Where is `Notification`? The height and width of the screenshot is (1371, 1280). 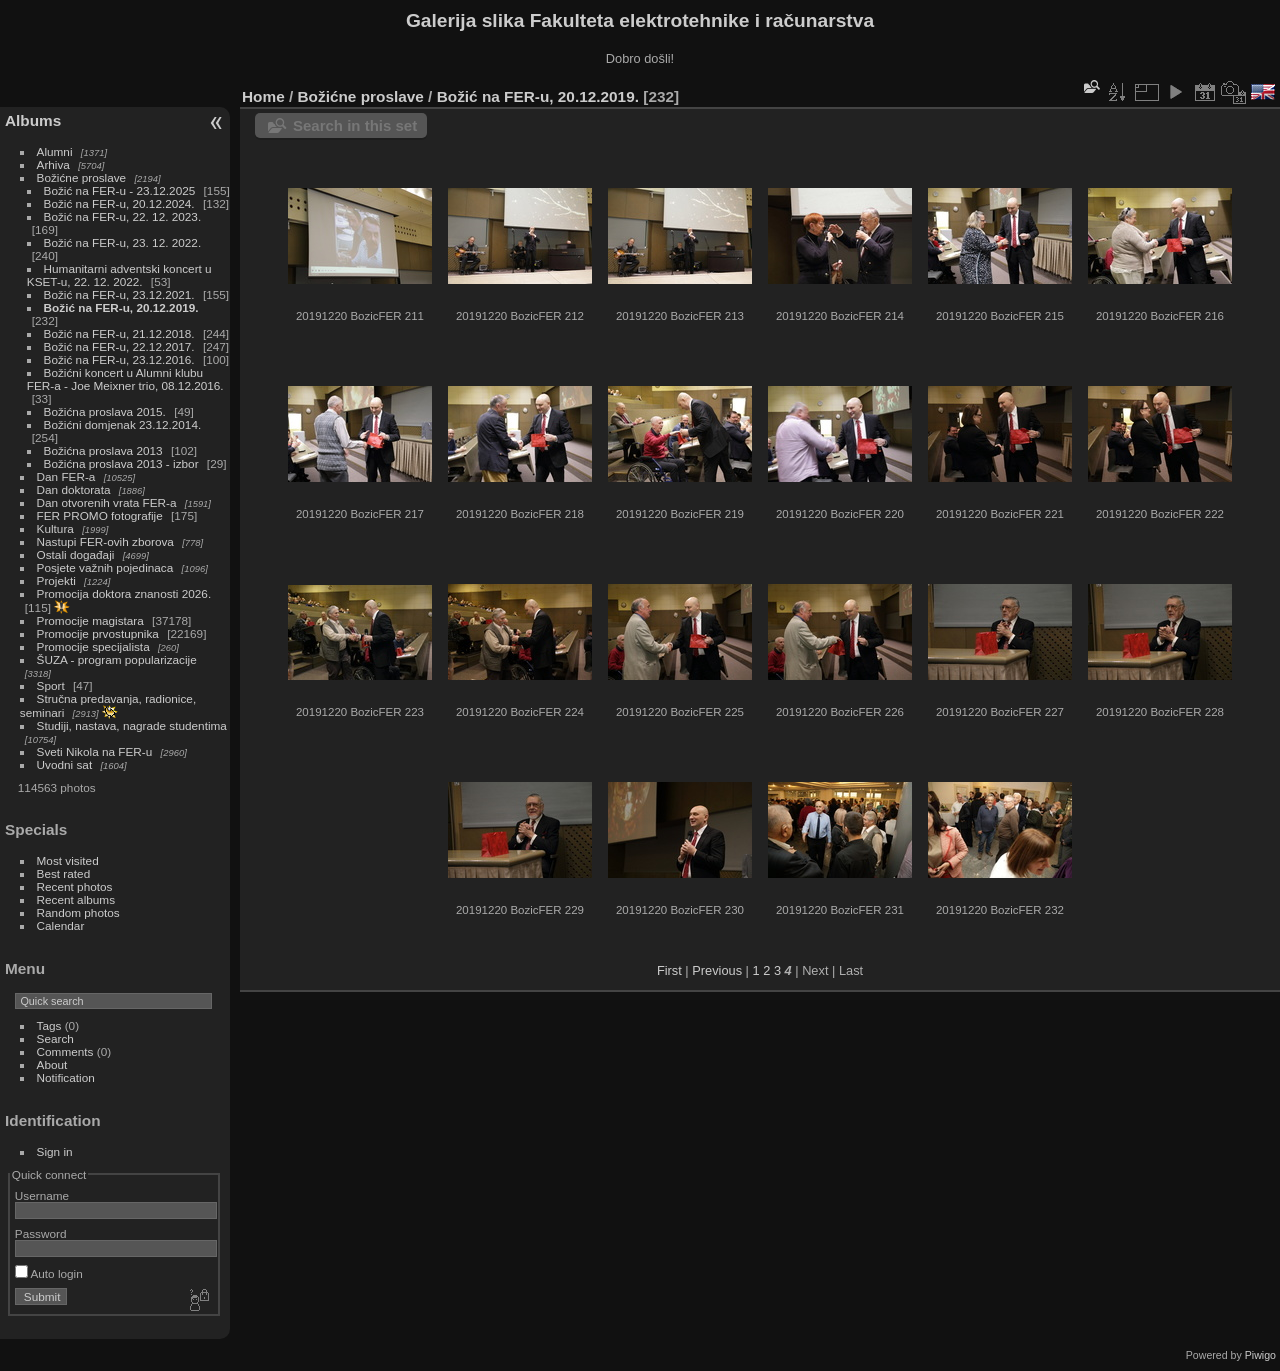 Notification is located at coordinates (66, 1077).